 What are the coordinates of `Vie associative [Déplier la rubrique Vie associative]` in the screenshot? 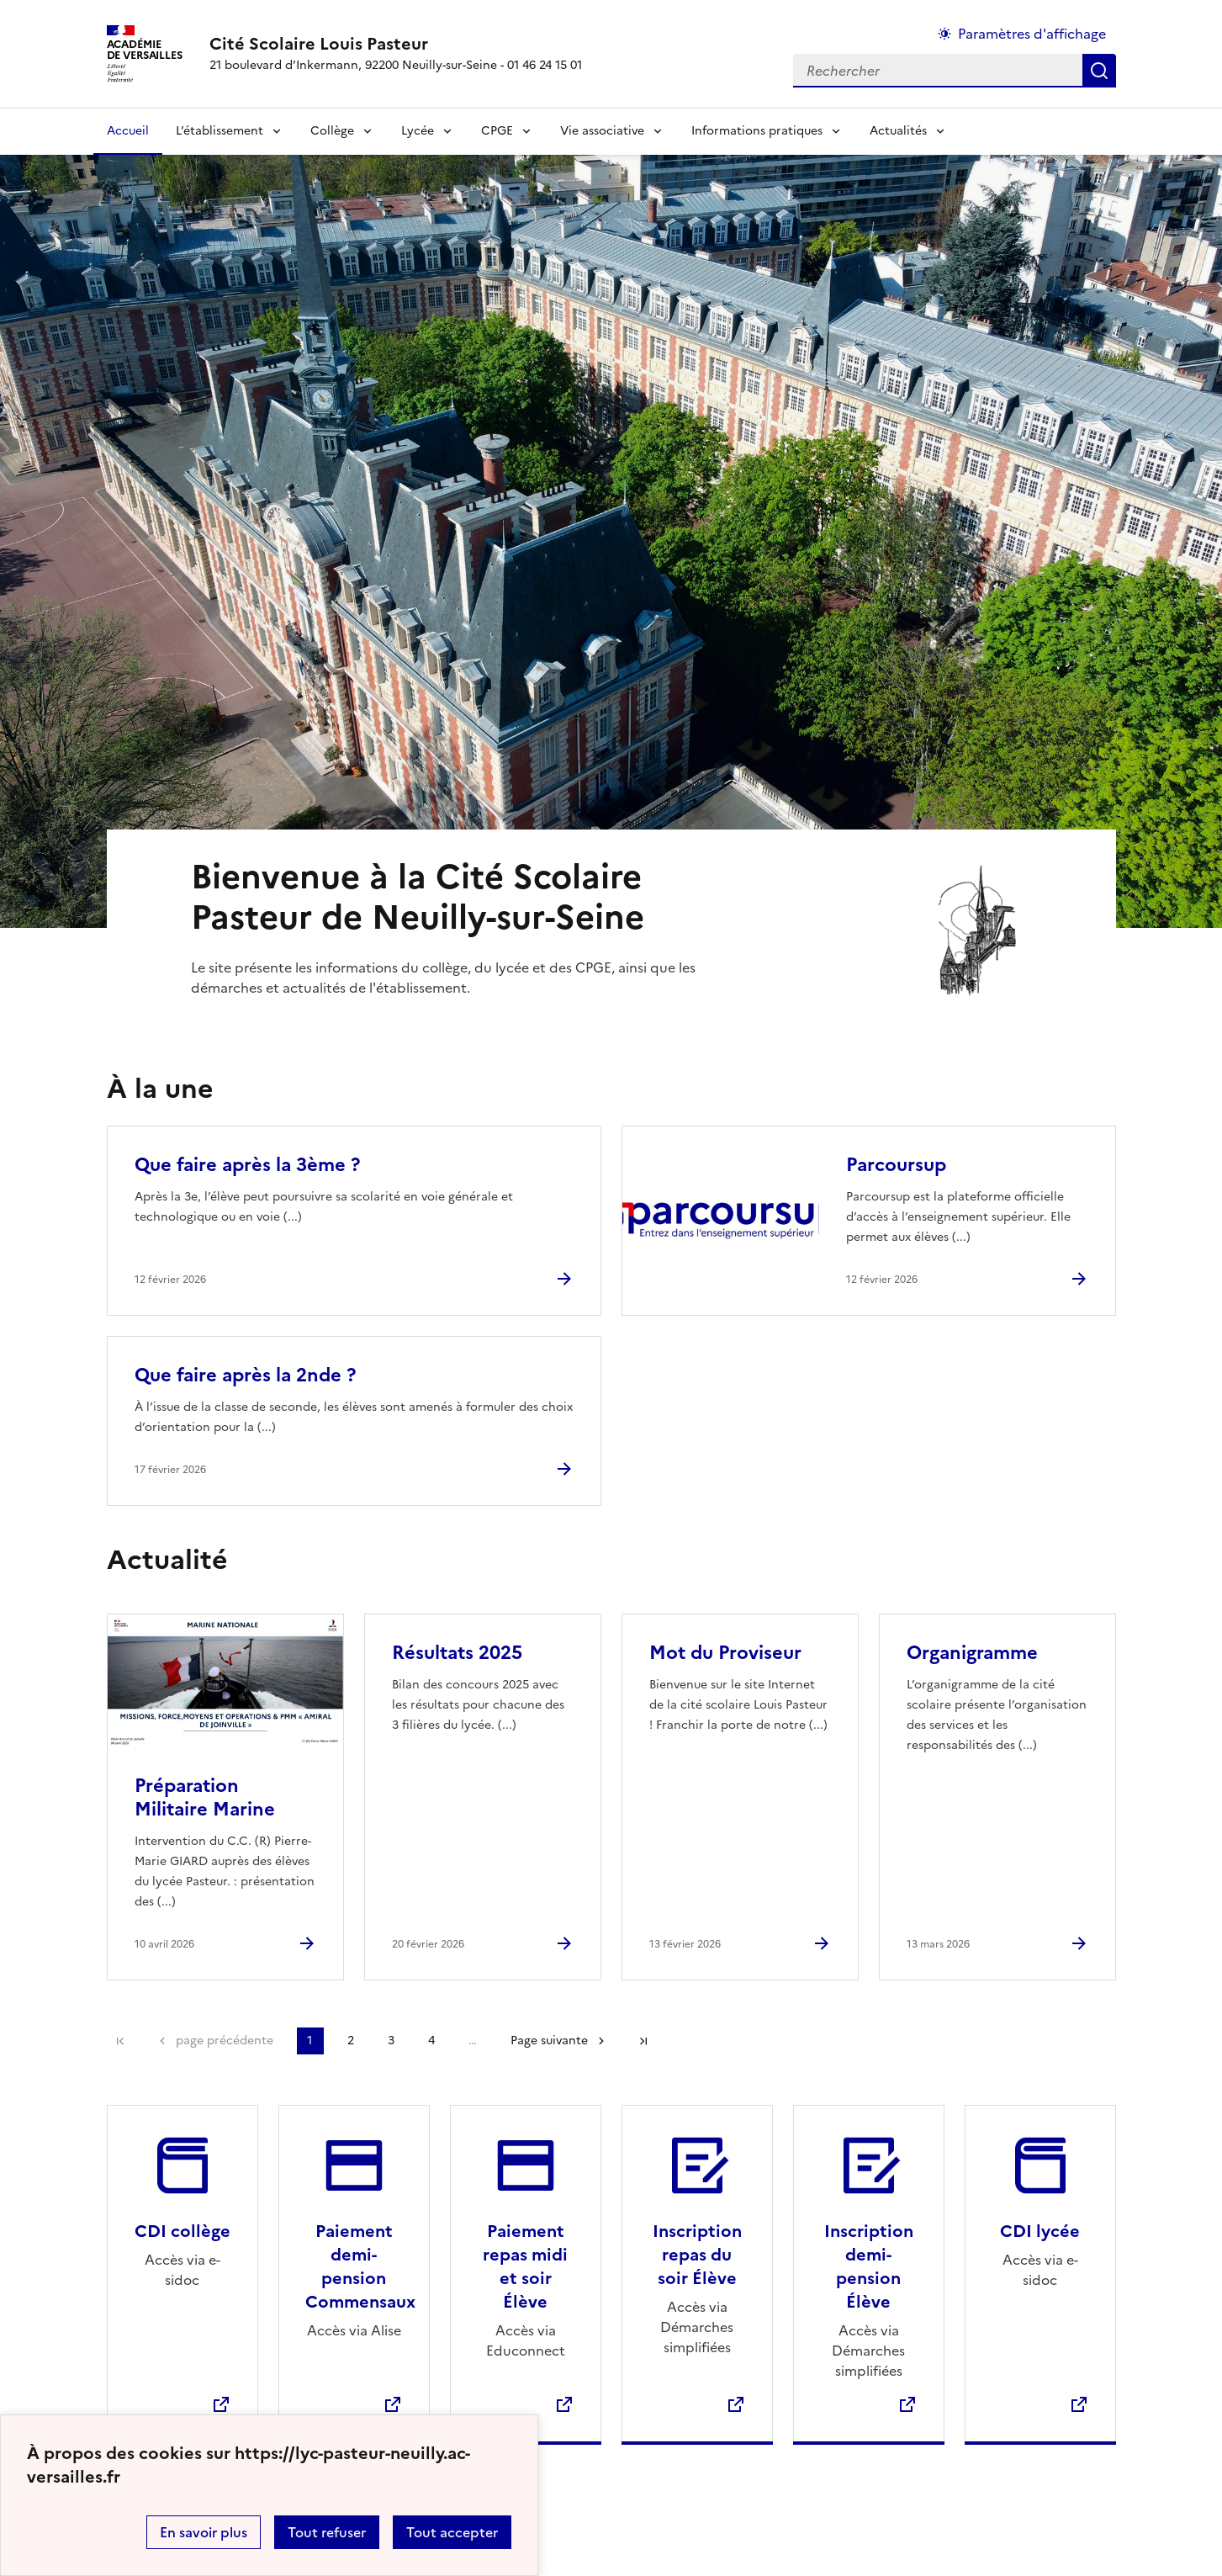 It's located at (602, 131).